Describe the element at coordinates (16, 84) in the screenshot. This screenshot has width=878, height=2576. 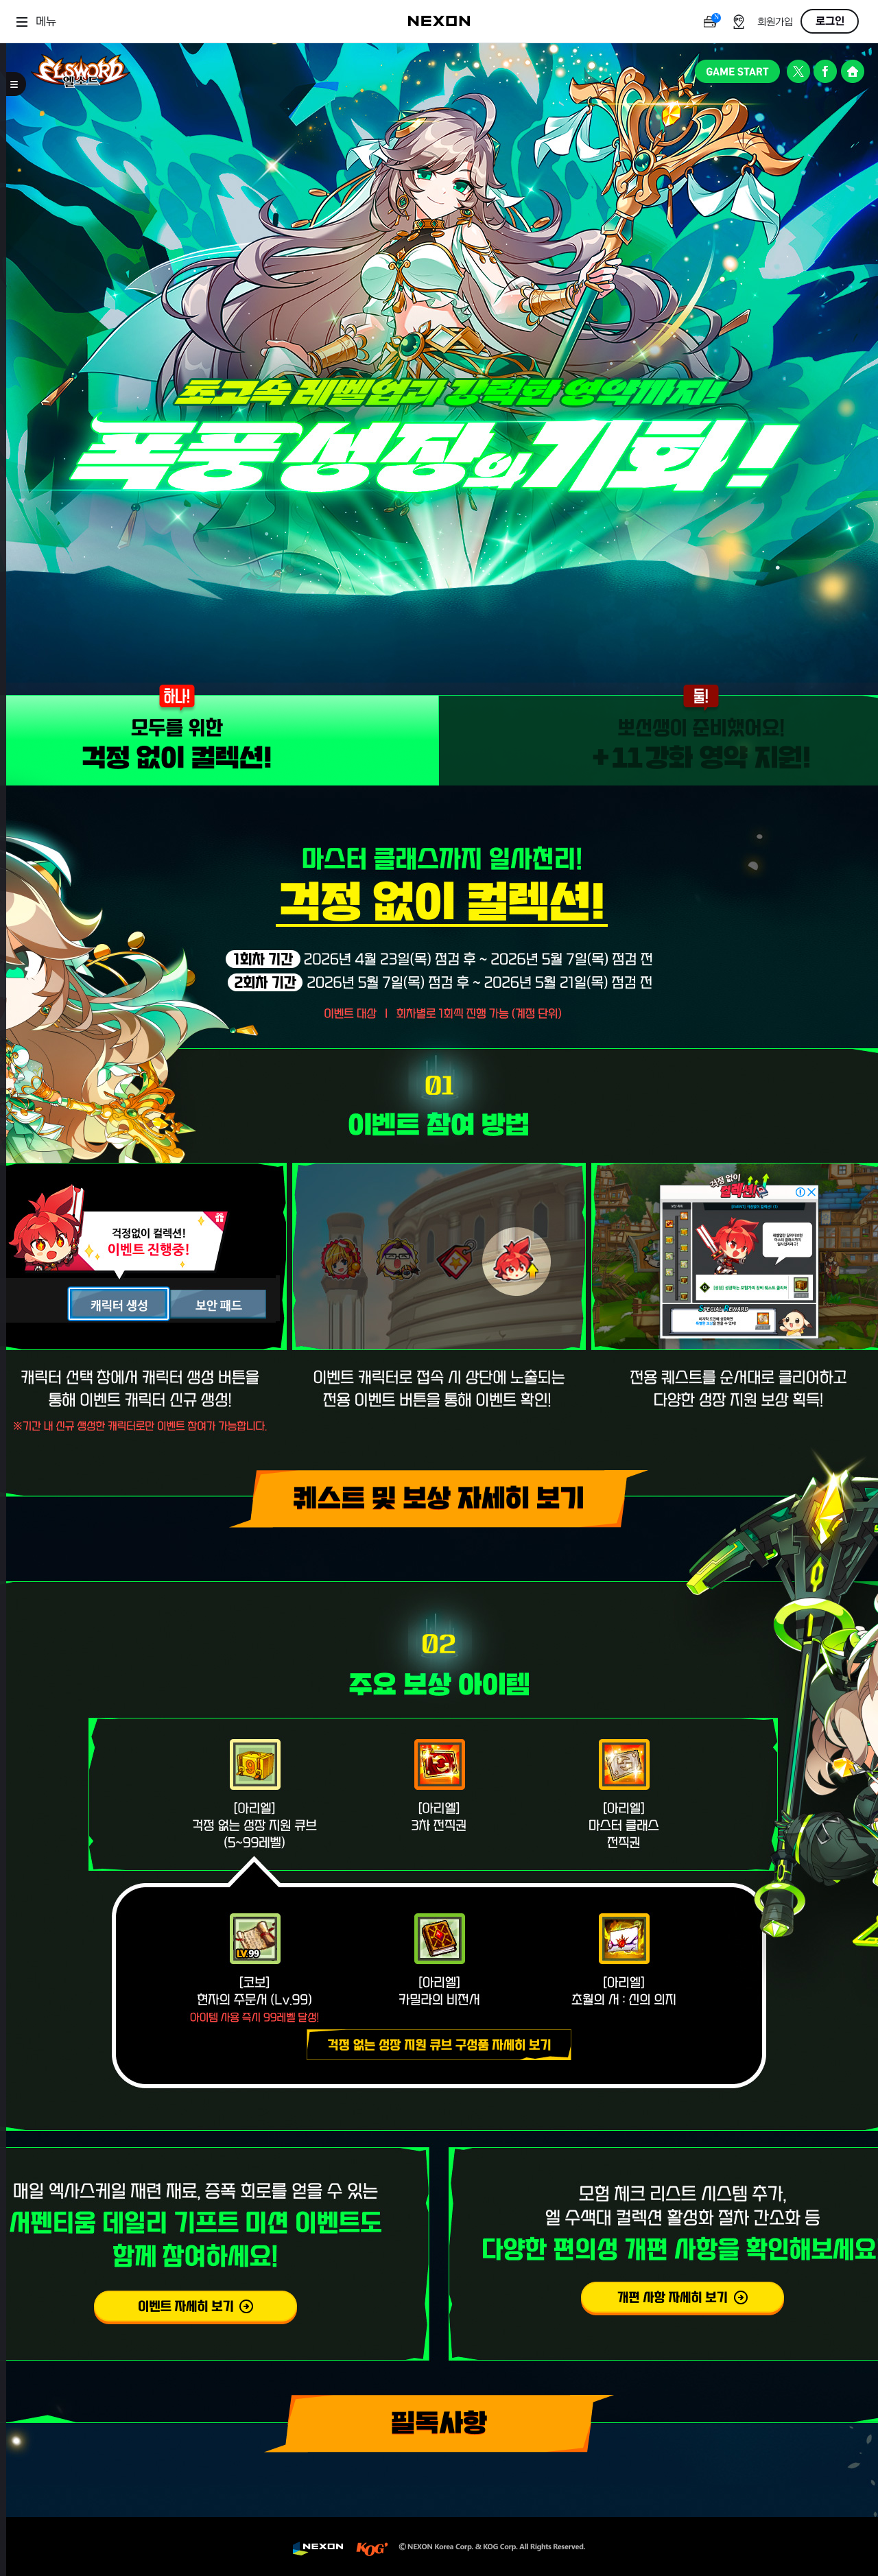
I see `메뉴 토글` at that location.